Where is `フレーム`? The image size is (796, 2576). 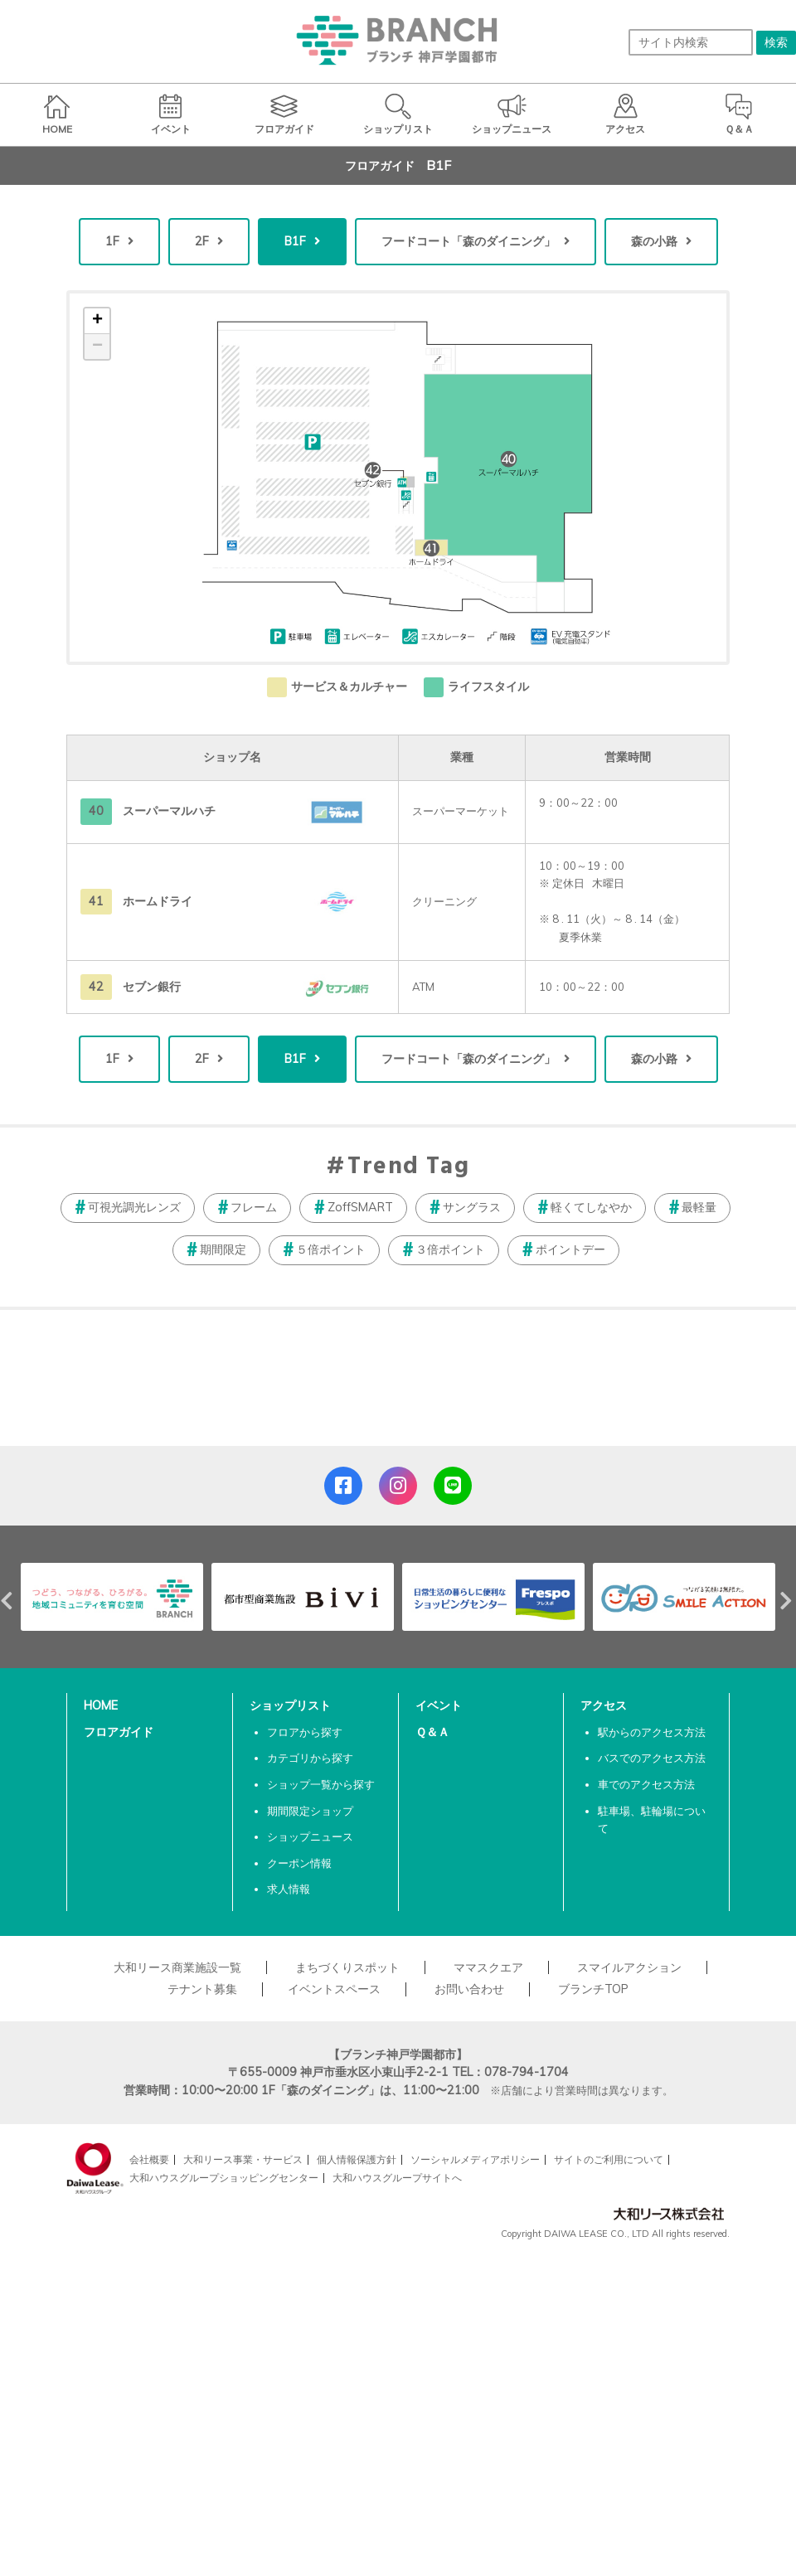 フレーム is located at coordinates (254, 1207).